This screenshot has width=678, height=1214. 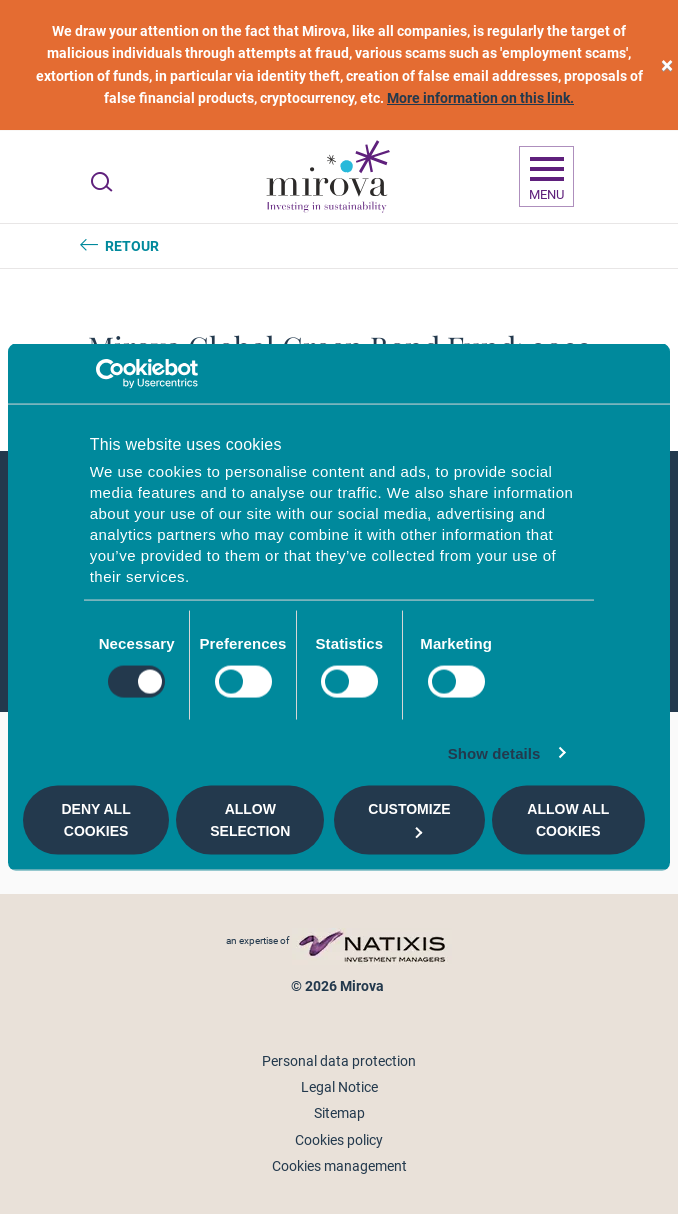 I want to click on Allow selection, so click(x=250, y=820).